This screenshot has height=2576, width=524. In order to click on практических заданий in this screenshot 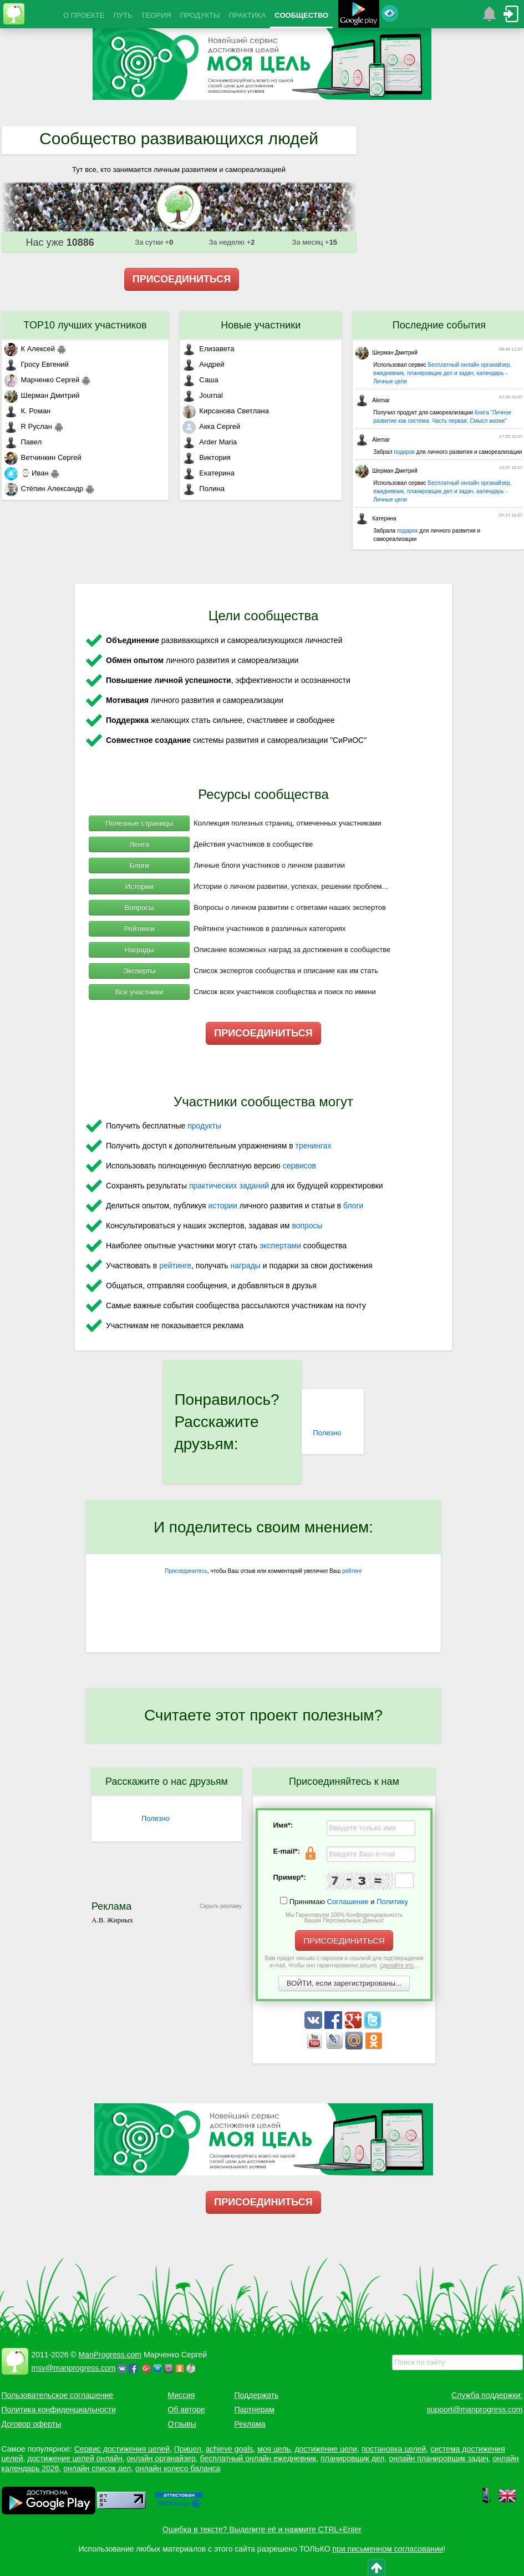, I will do `click(229, 1185)`.